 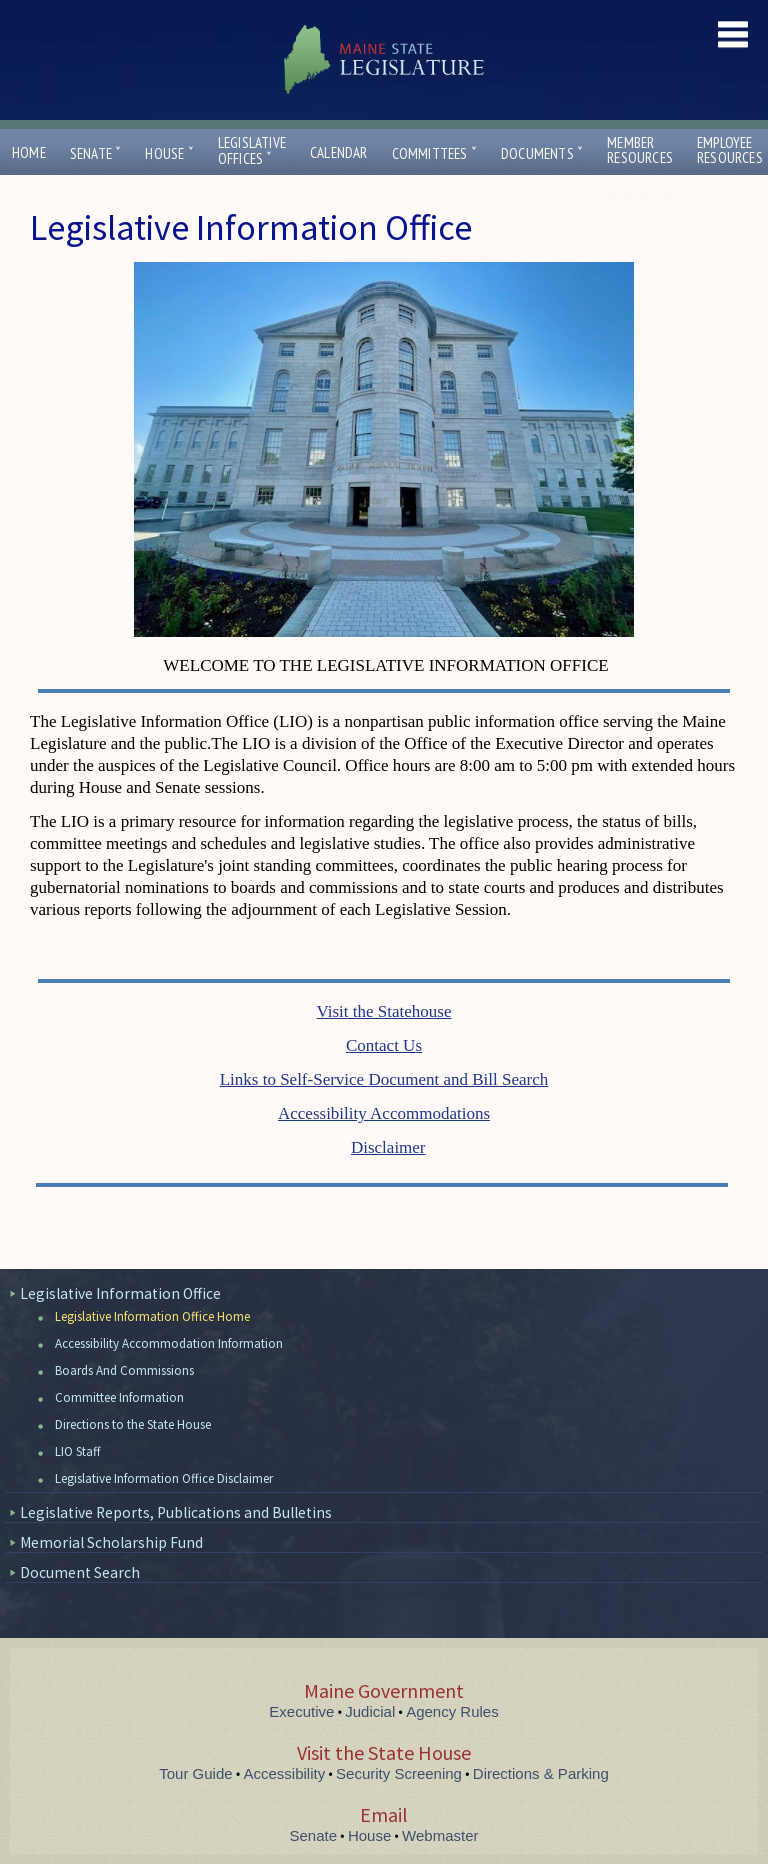 What do you see at coordinates (434, 153) in the screenshot?
I see `Committees` at bounding box center [434, 153].